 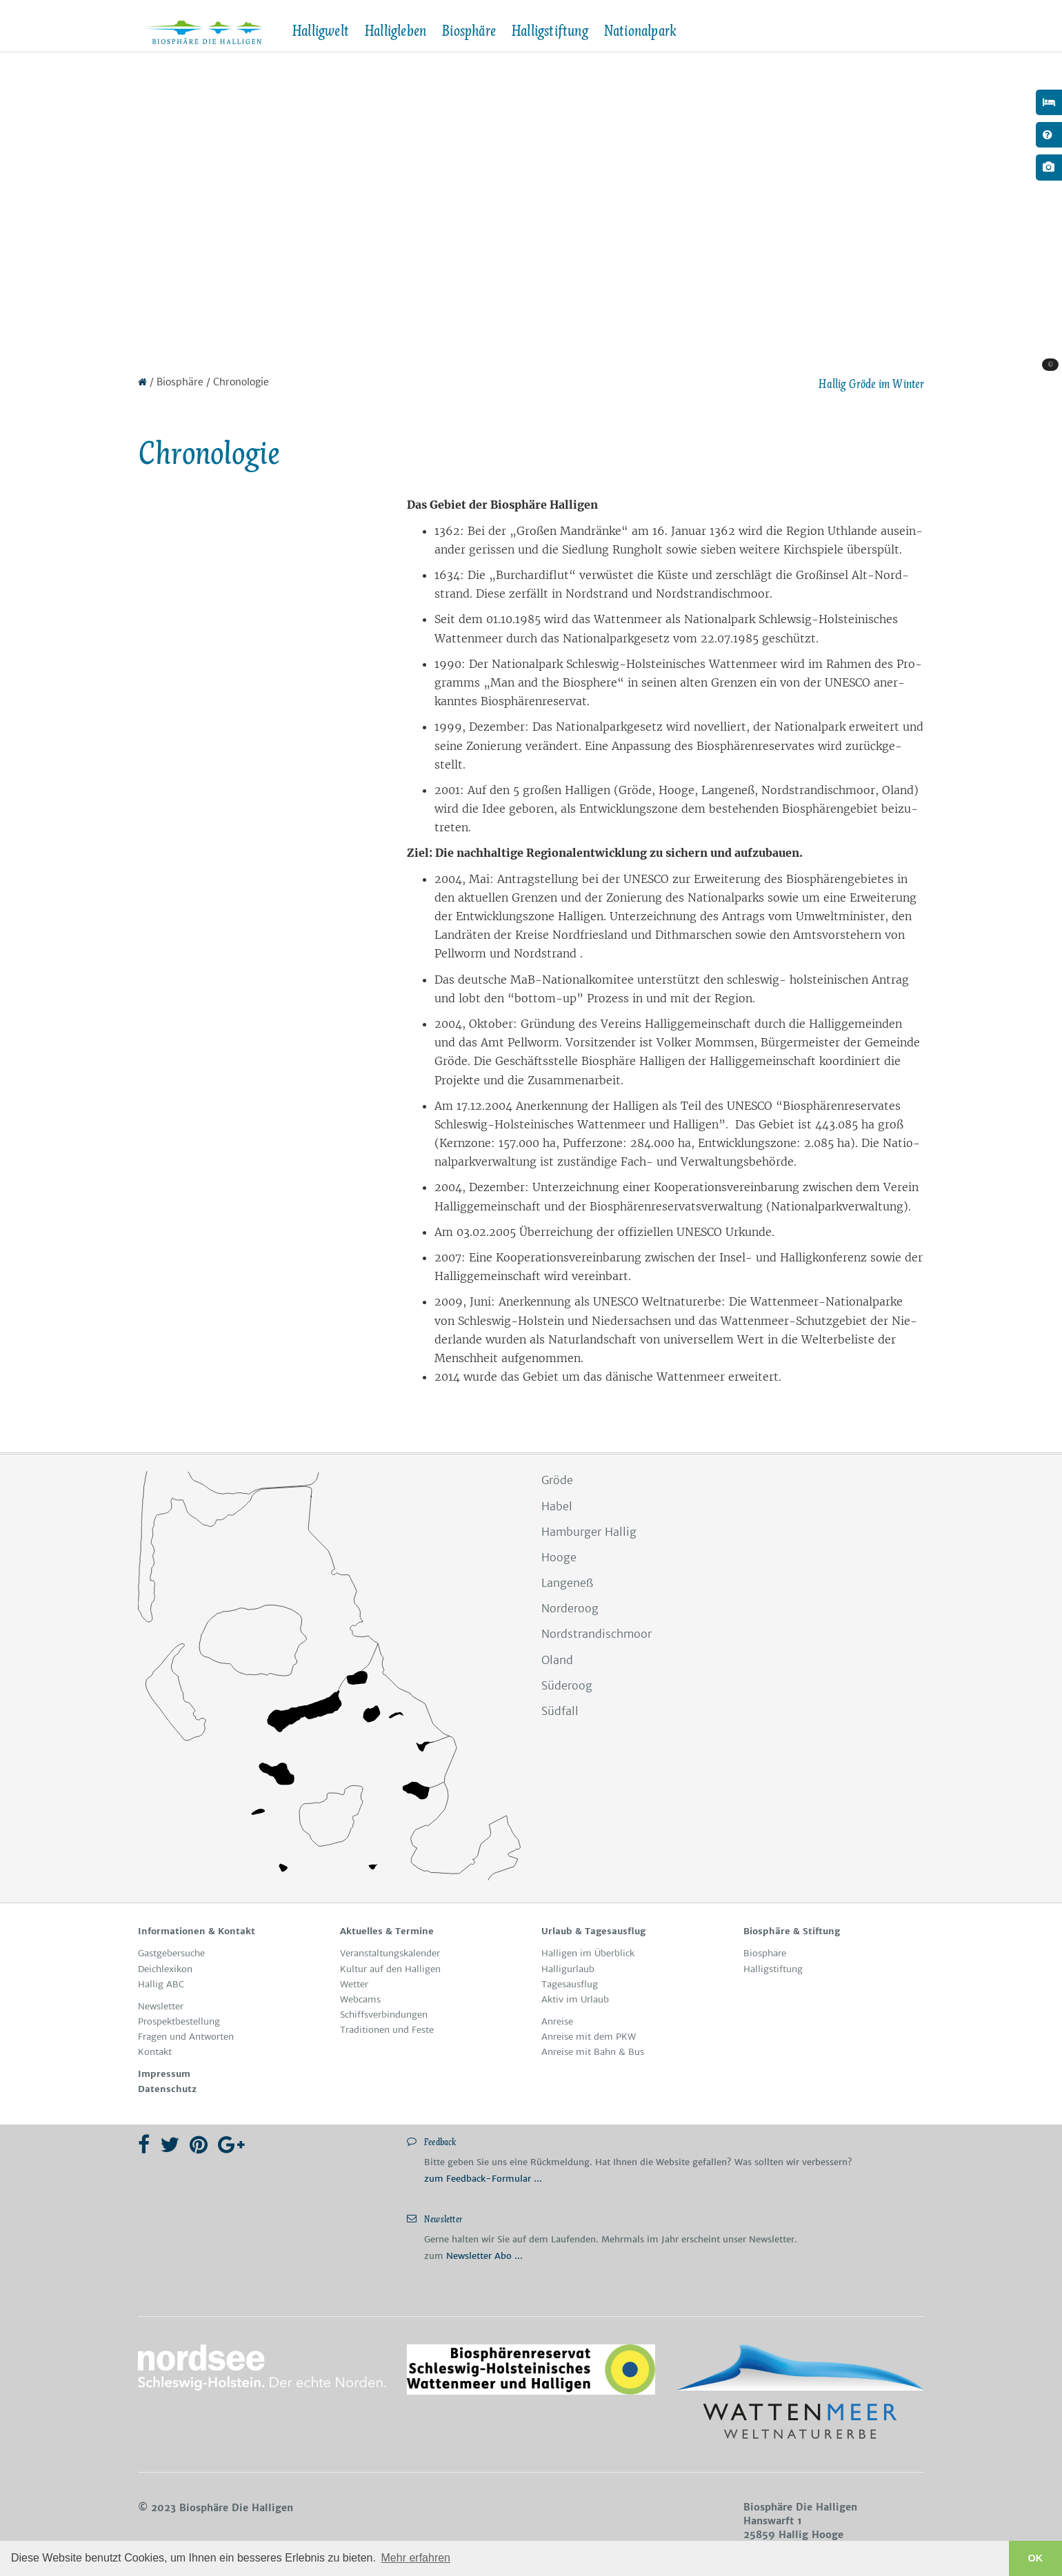 I want to click on Web­cams, so click(x=360, y=1999).